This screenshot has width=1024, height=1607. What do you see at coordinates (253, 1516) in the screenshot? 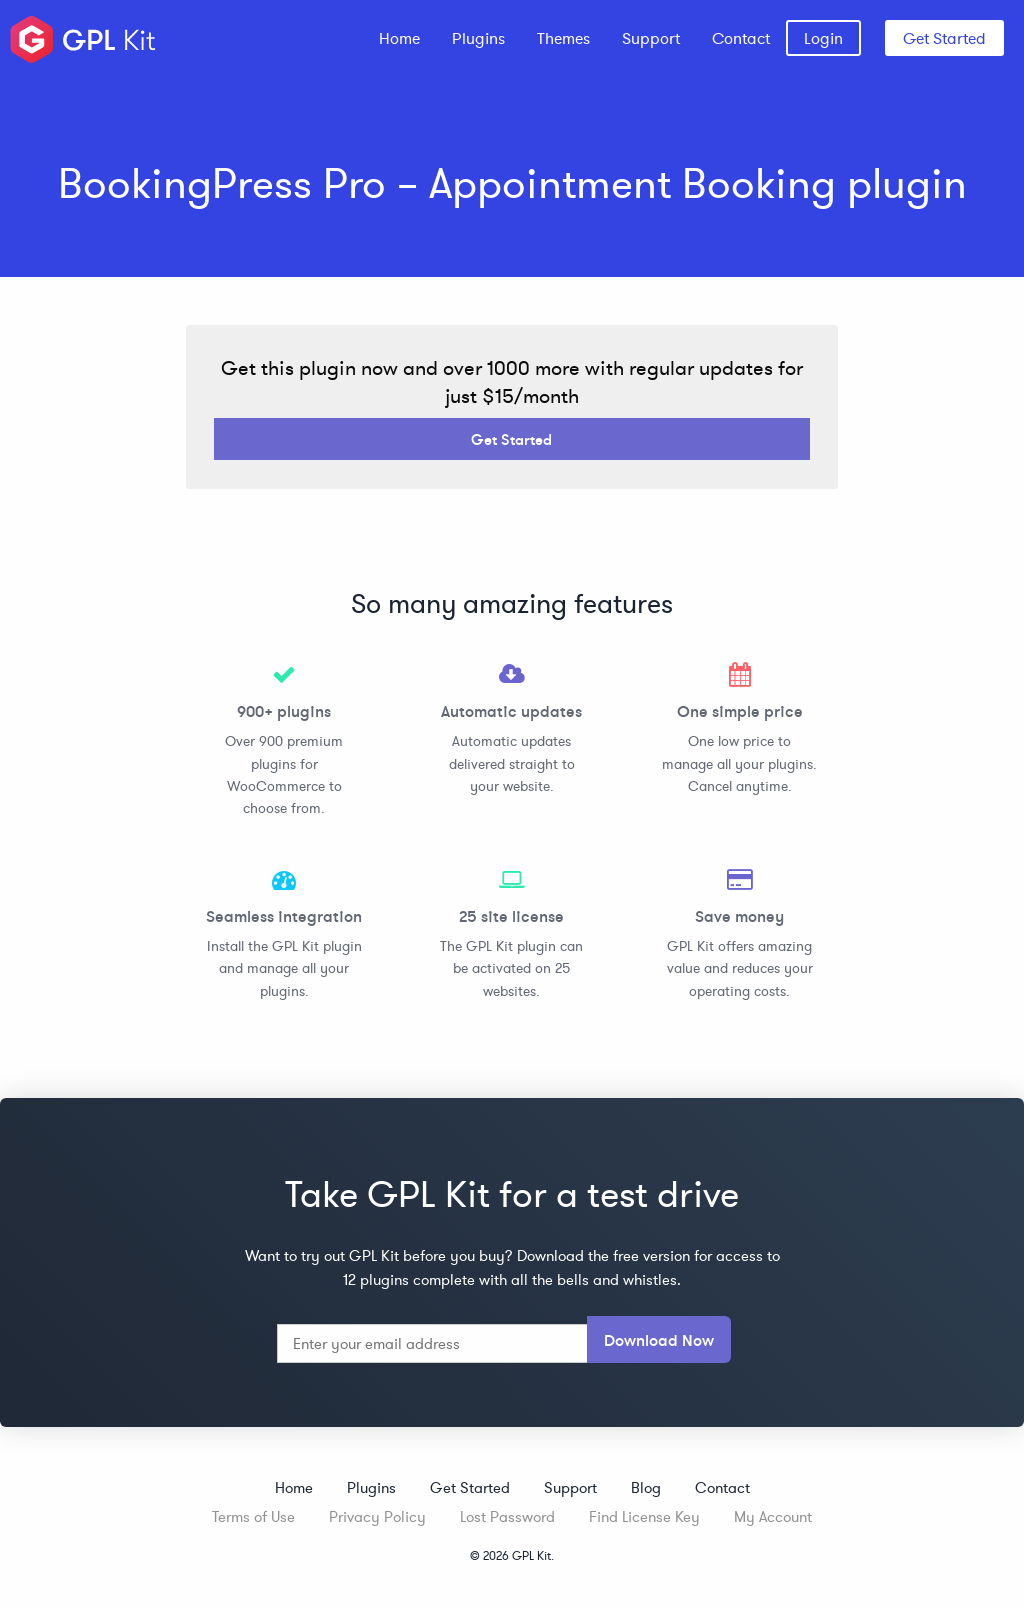
I see `Terms of Use` at bounding box center [253, 1516].